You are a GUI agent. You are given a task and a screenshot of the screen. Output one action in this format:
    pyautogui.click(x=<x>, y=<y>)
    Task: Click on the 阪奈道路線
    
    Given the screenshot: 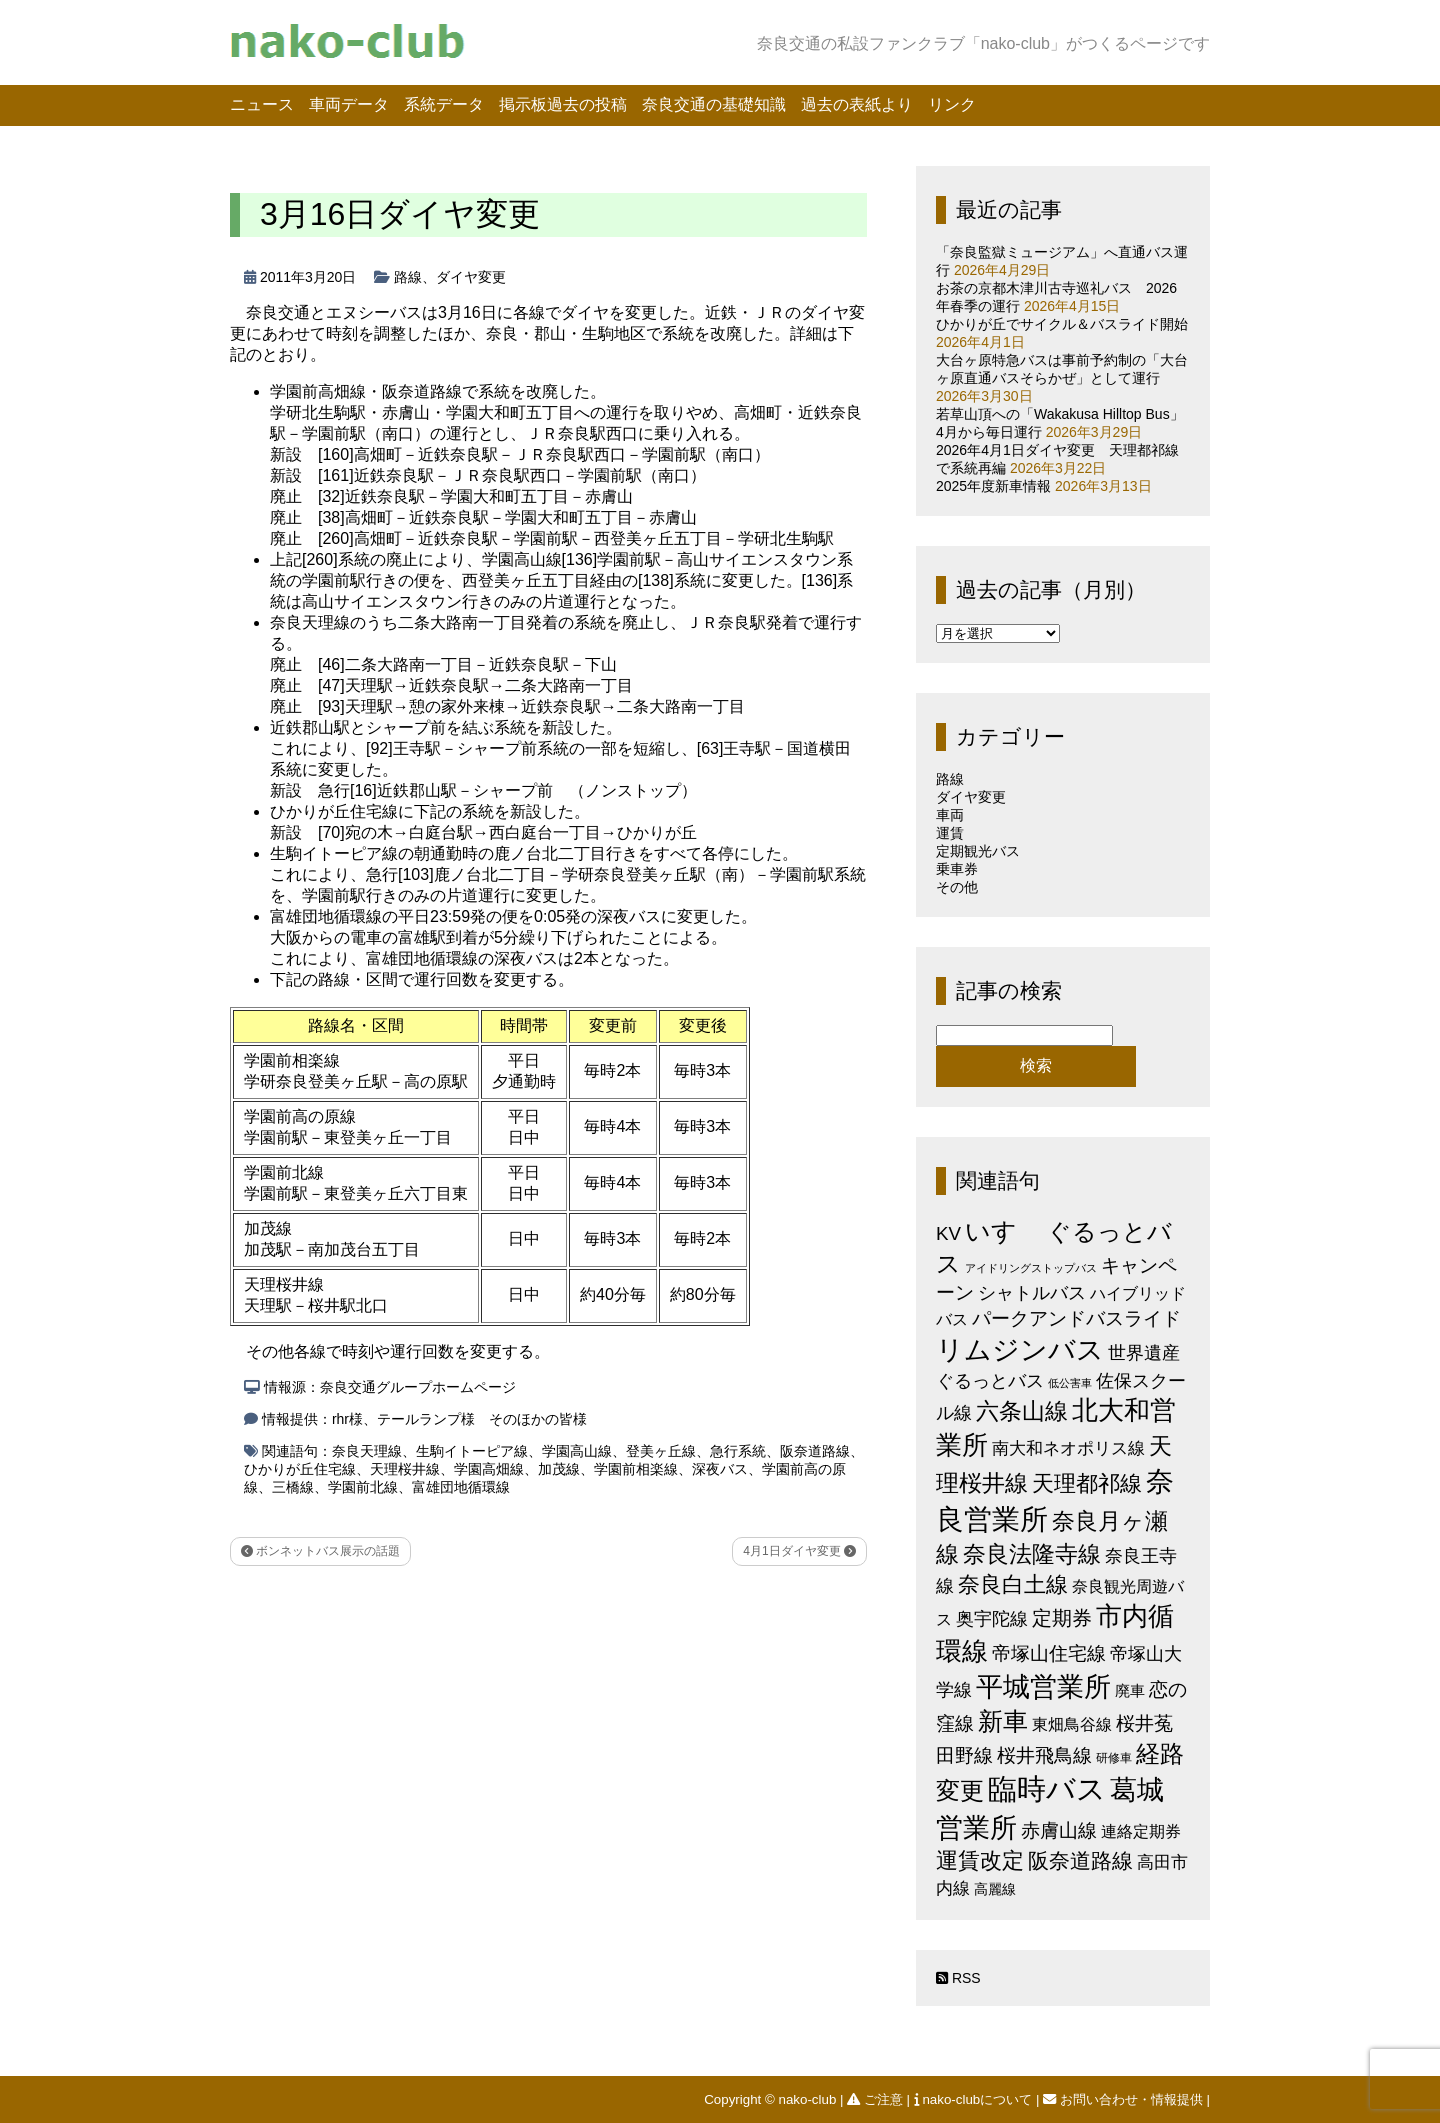 What is the action you would take?
    pyautogui.click(x=815, y=1451)
    